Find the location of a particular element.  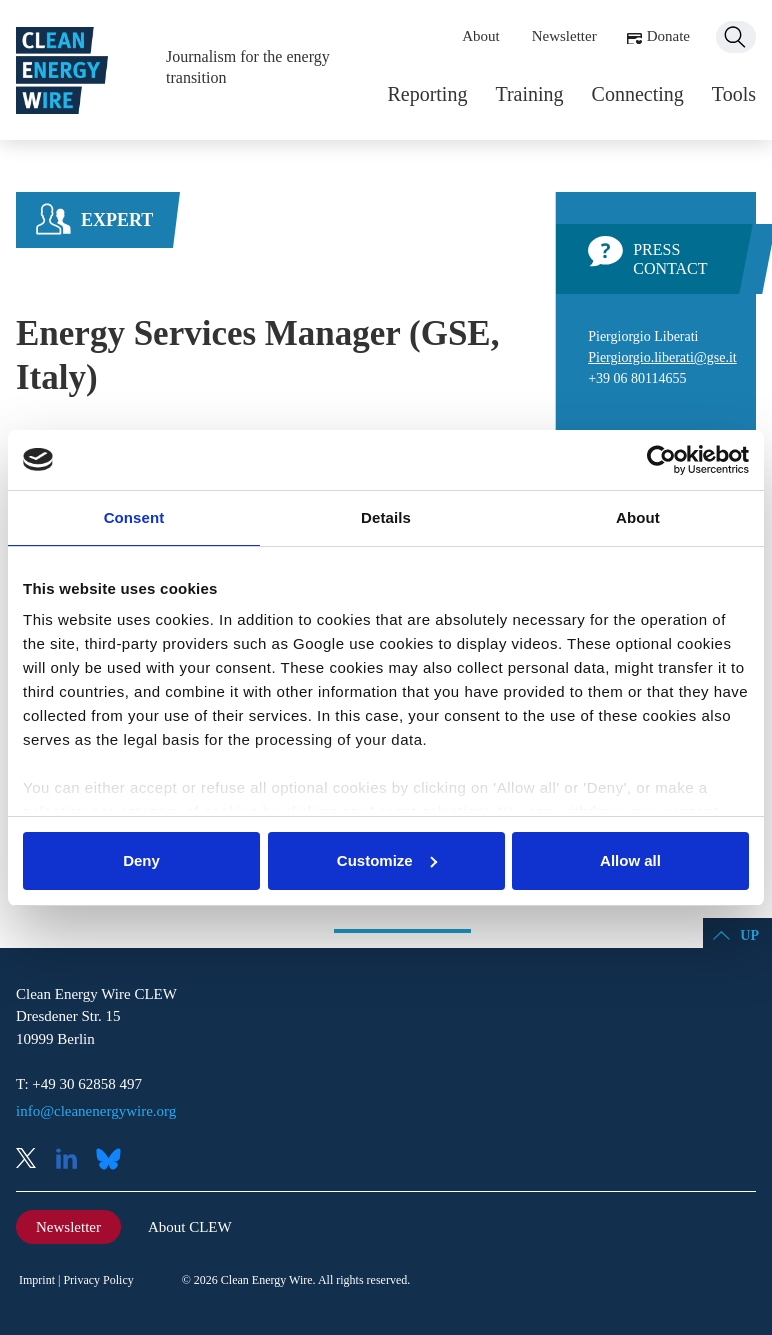

LinkedIn is located at coordinates (74, 1160).